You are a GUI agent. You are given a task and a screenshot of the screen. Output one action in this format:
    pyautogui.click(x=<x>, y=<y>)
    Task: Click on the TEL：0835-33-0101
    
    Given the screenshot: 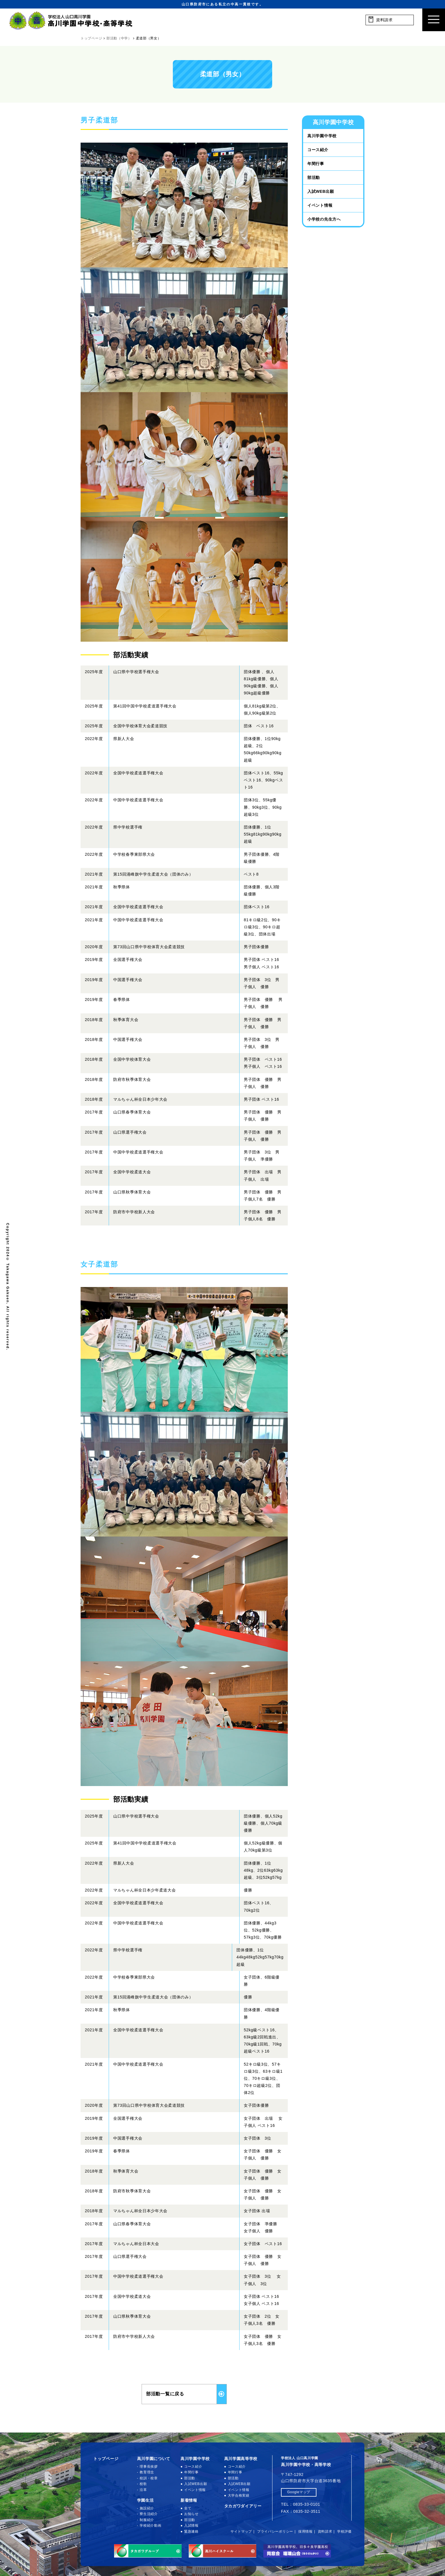 What is the action you would take?
    pyautogui.click(x=300, y=2504)
    